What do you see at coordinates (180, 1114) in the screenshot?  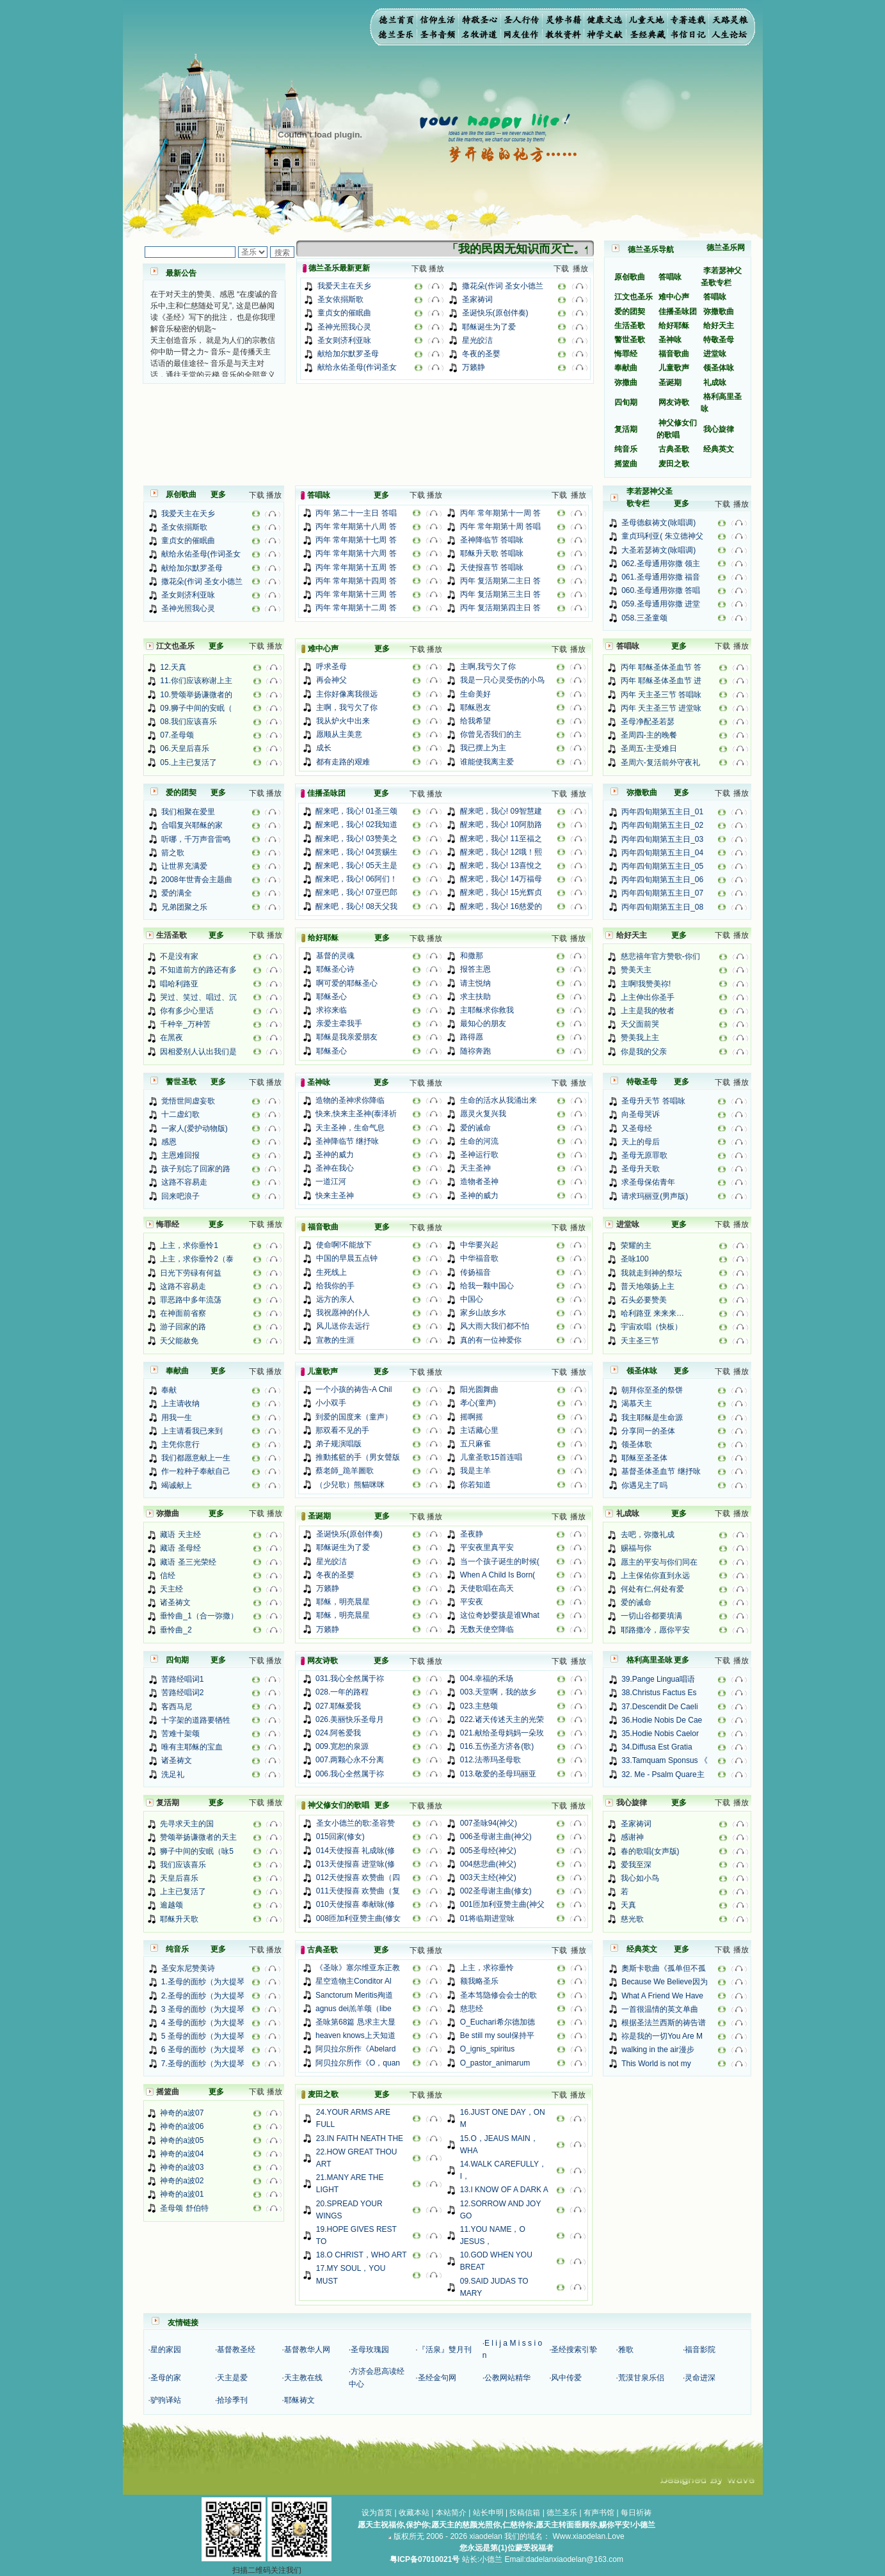 I see `十二虚幻歌` at bounding box center [180, 1114].